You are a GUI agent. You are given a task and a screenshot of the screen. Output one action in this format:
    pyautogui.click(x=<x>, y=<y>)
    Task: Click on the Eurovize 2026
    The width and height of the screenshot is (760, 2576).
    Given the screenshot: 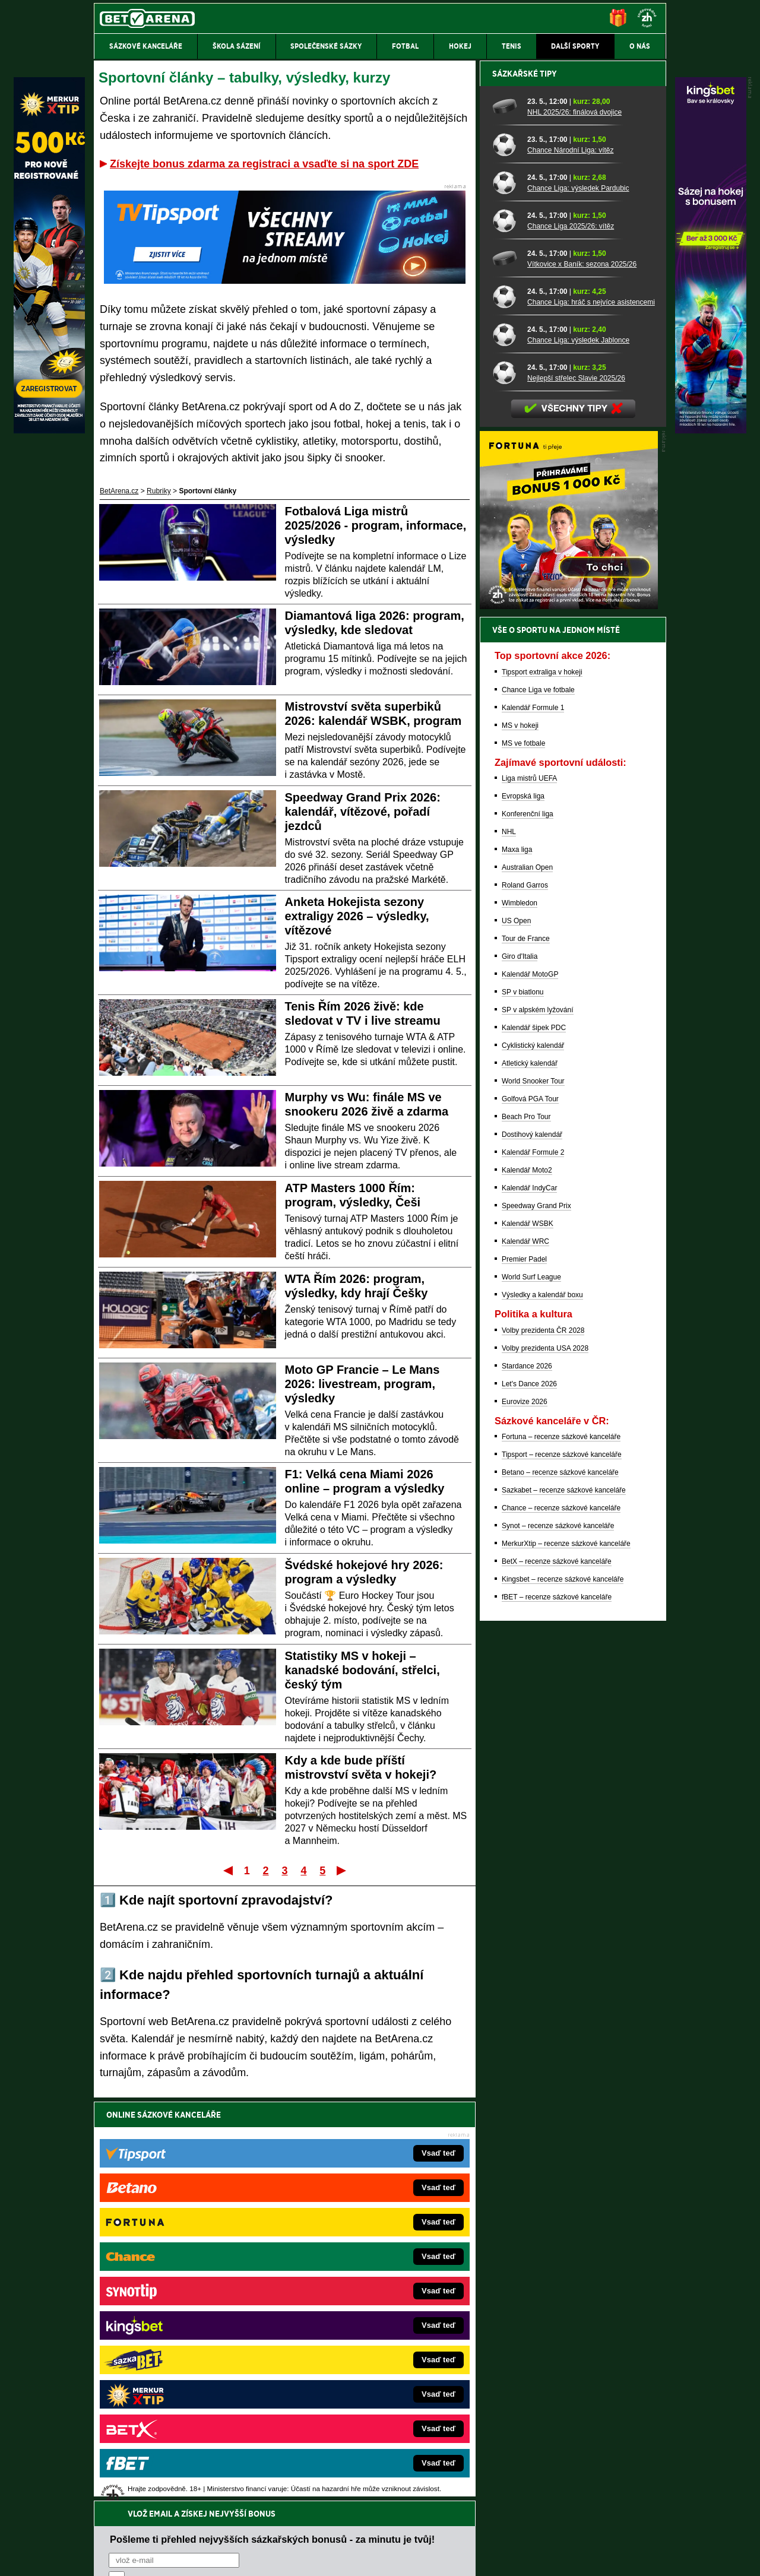 What is the action you would take?
    pyautogui.click(x=524, y=1816)
    